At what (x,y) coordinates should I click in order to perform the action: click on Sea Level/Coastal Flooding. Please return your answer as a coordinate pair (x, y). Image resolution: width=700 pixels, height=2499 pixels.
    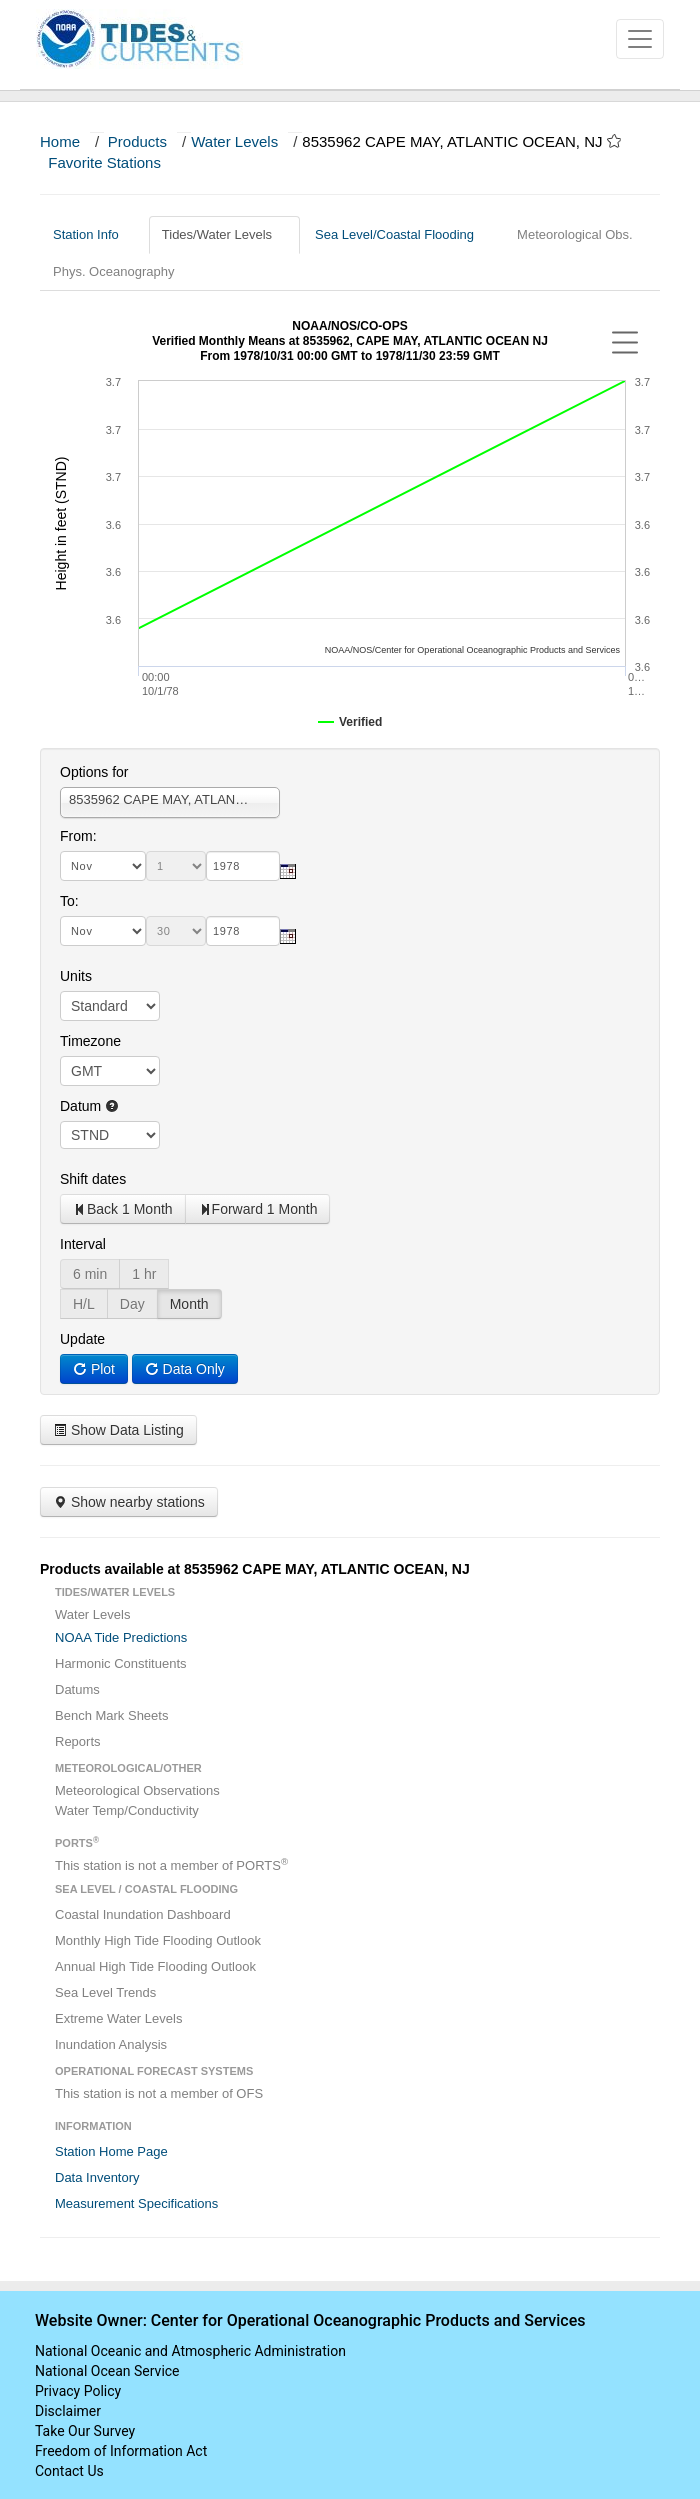
    Looking at the image, I should click on (402, 234).